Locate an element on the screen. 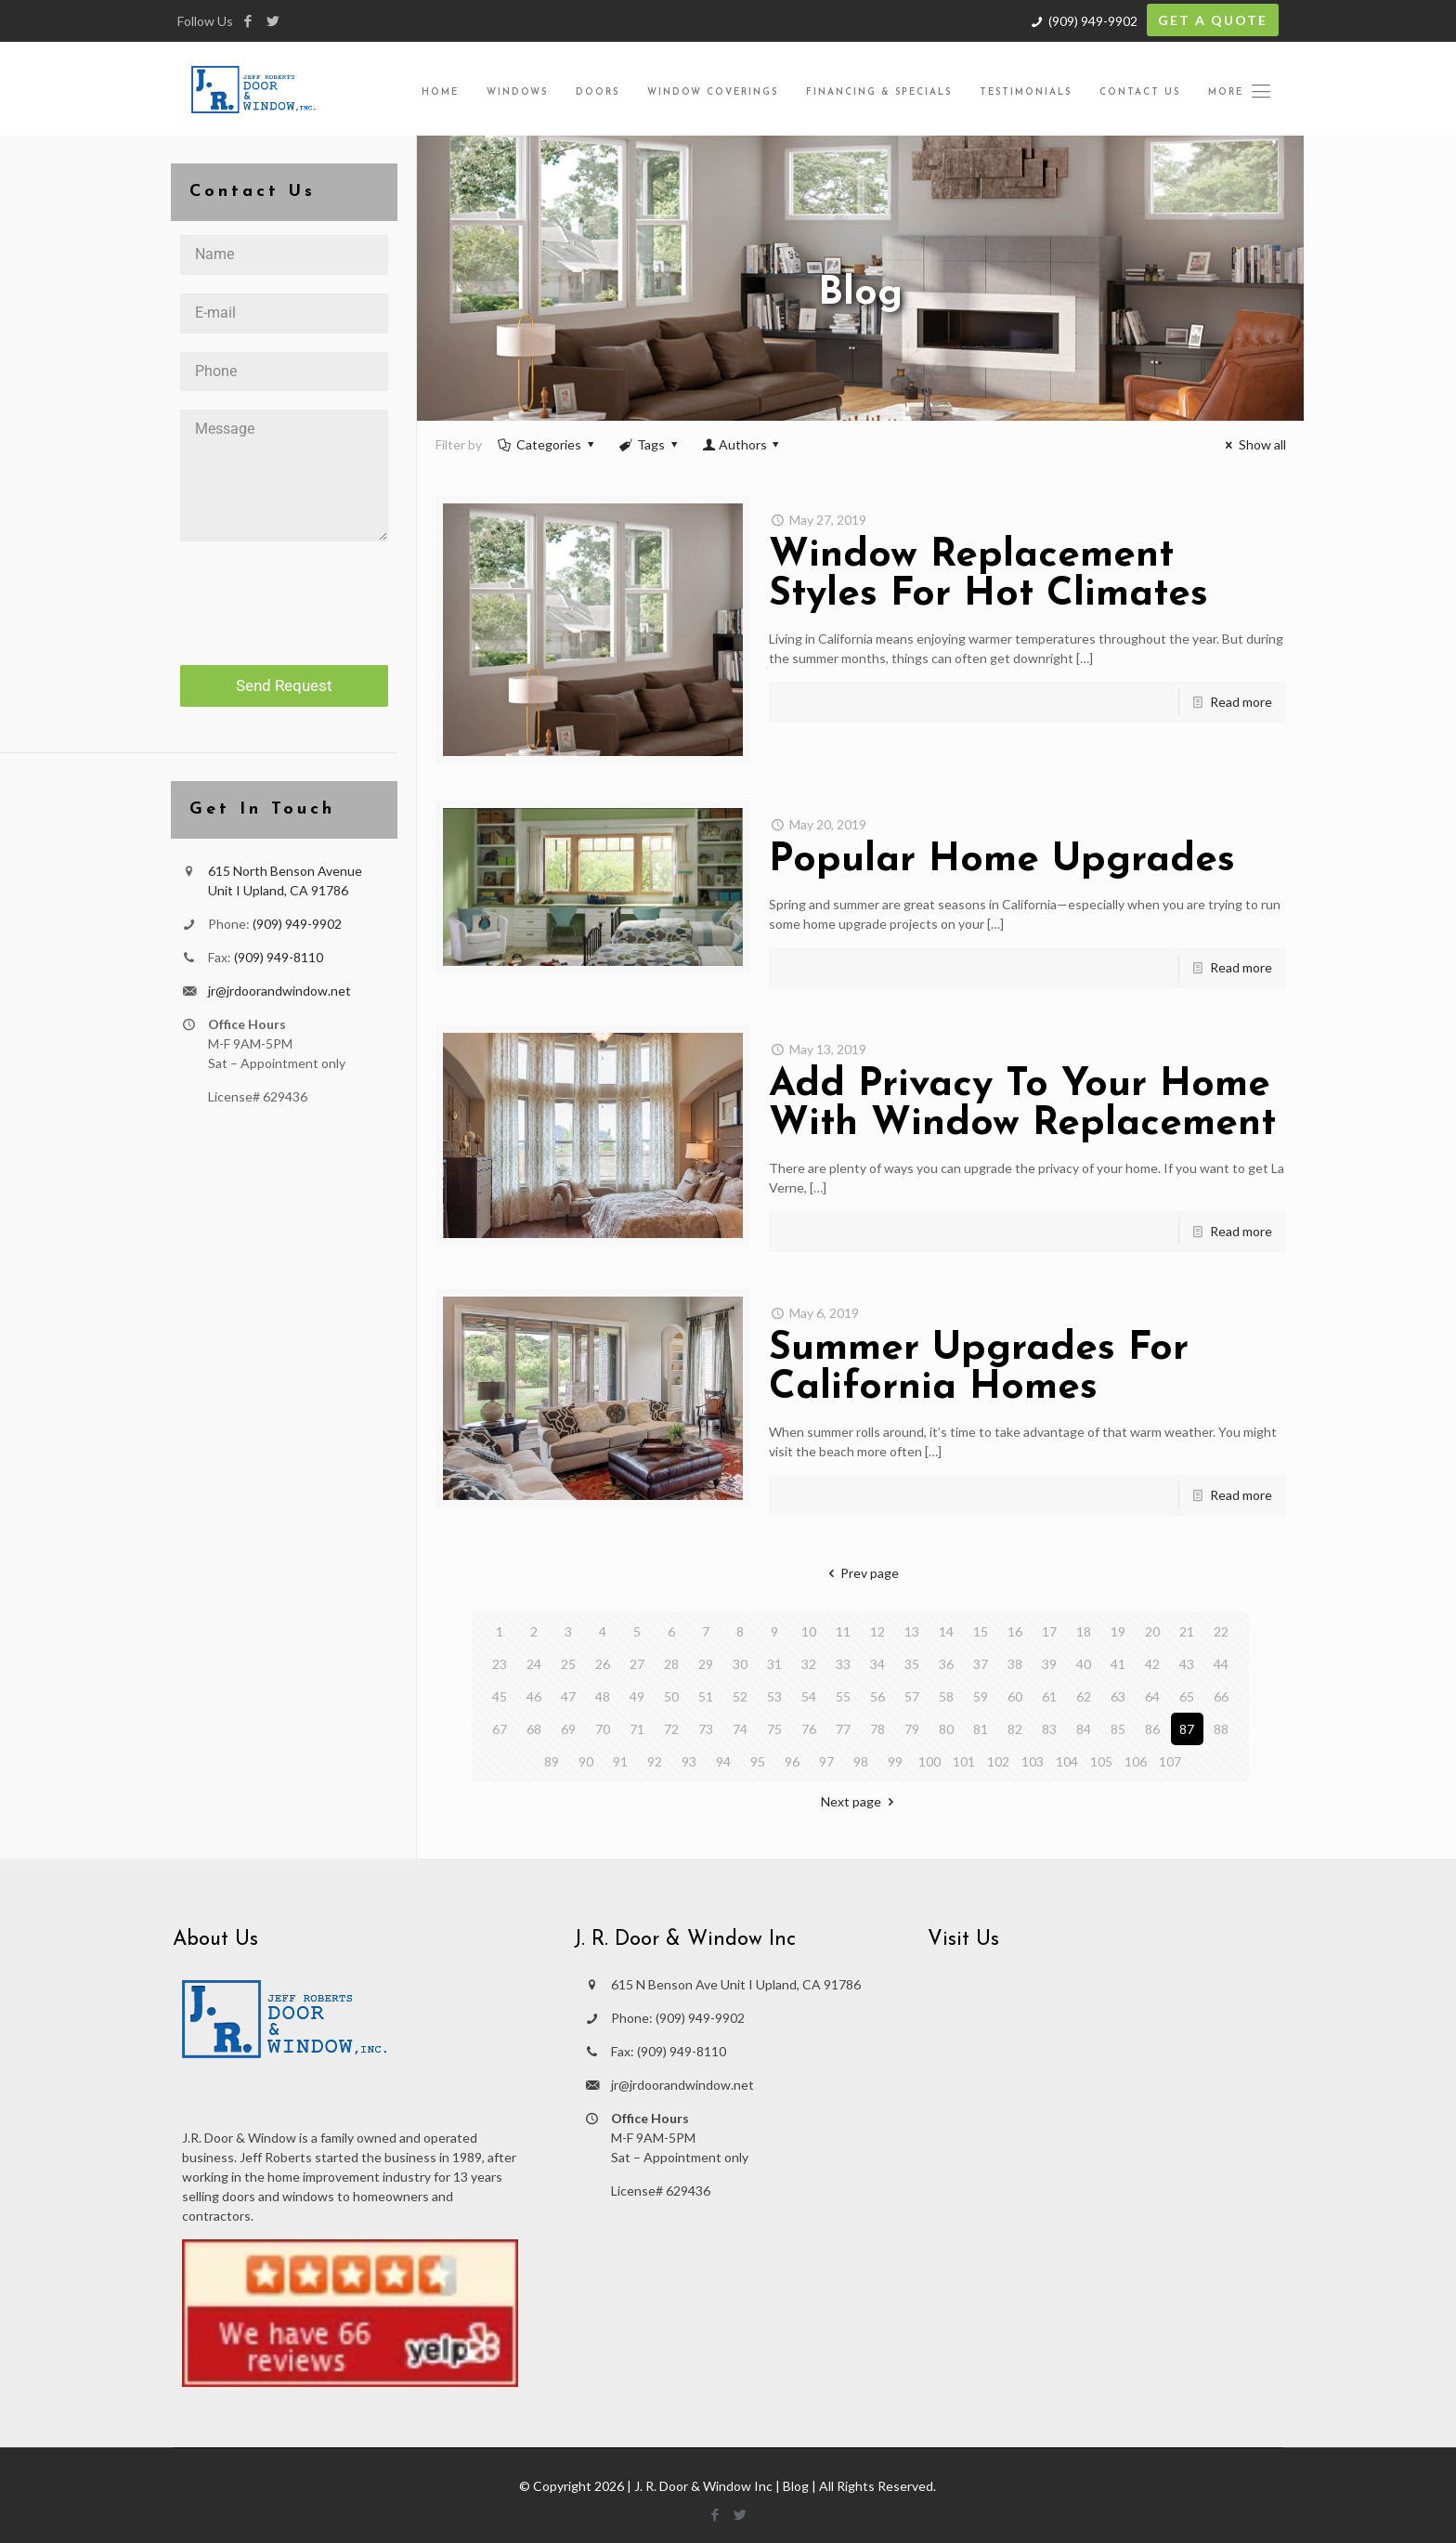 This screenshot has width=1456, height=2543. 45 is located at coordinates (499, 1696).